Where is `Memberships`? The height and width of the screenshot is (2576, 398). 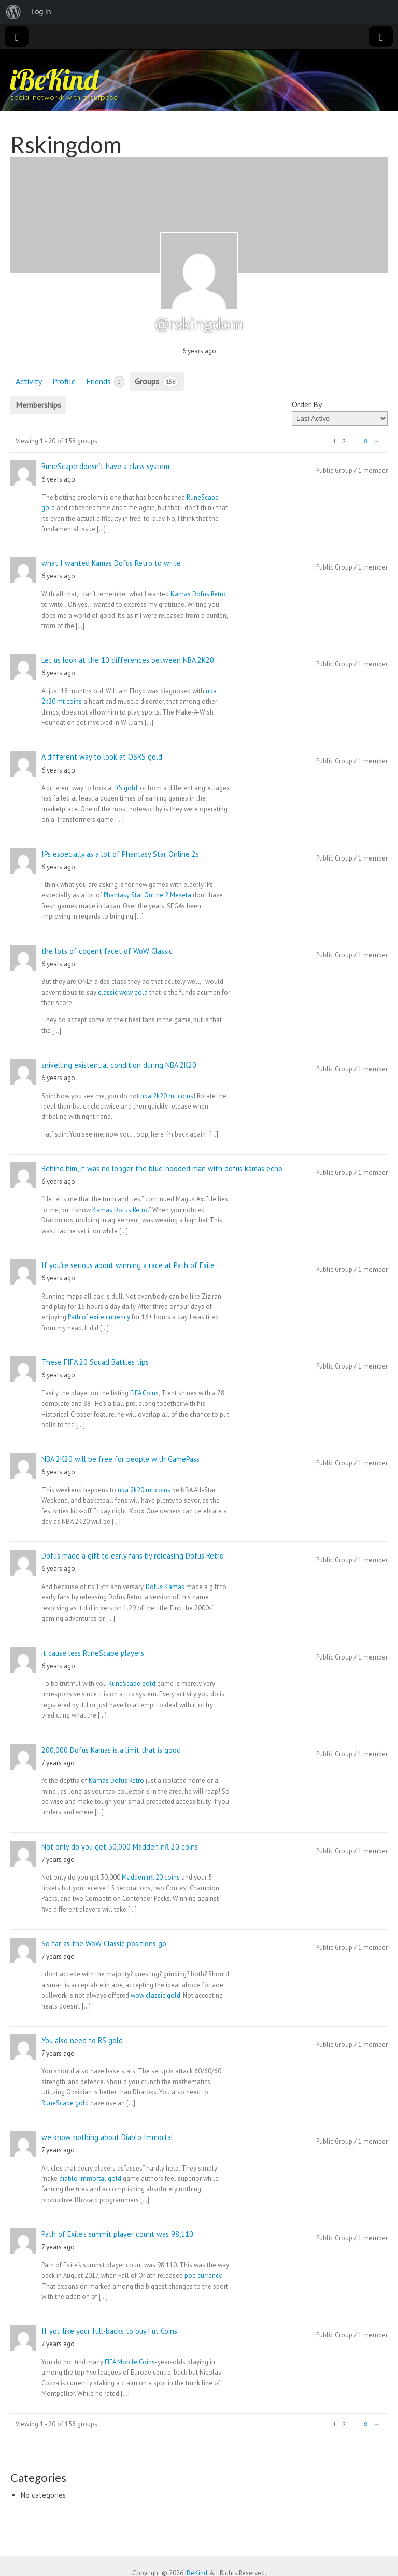
Memberships is located at coordinates (38, 405).